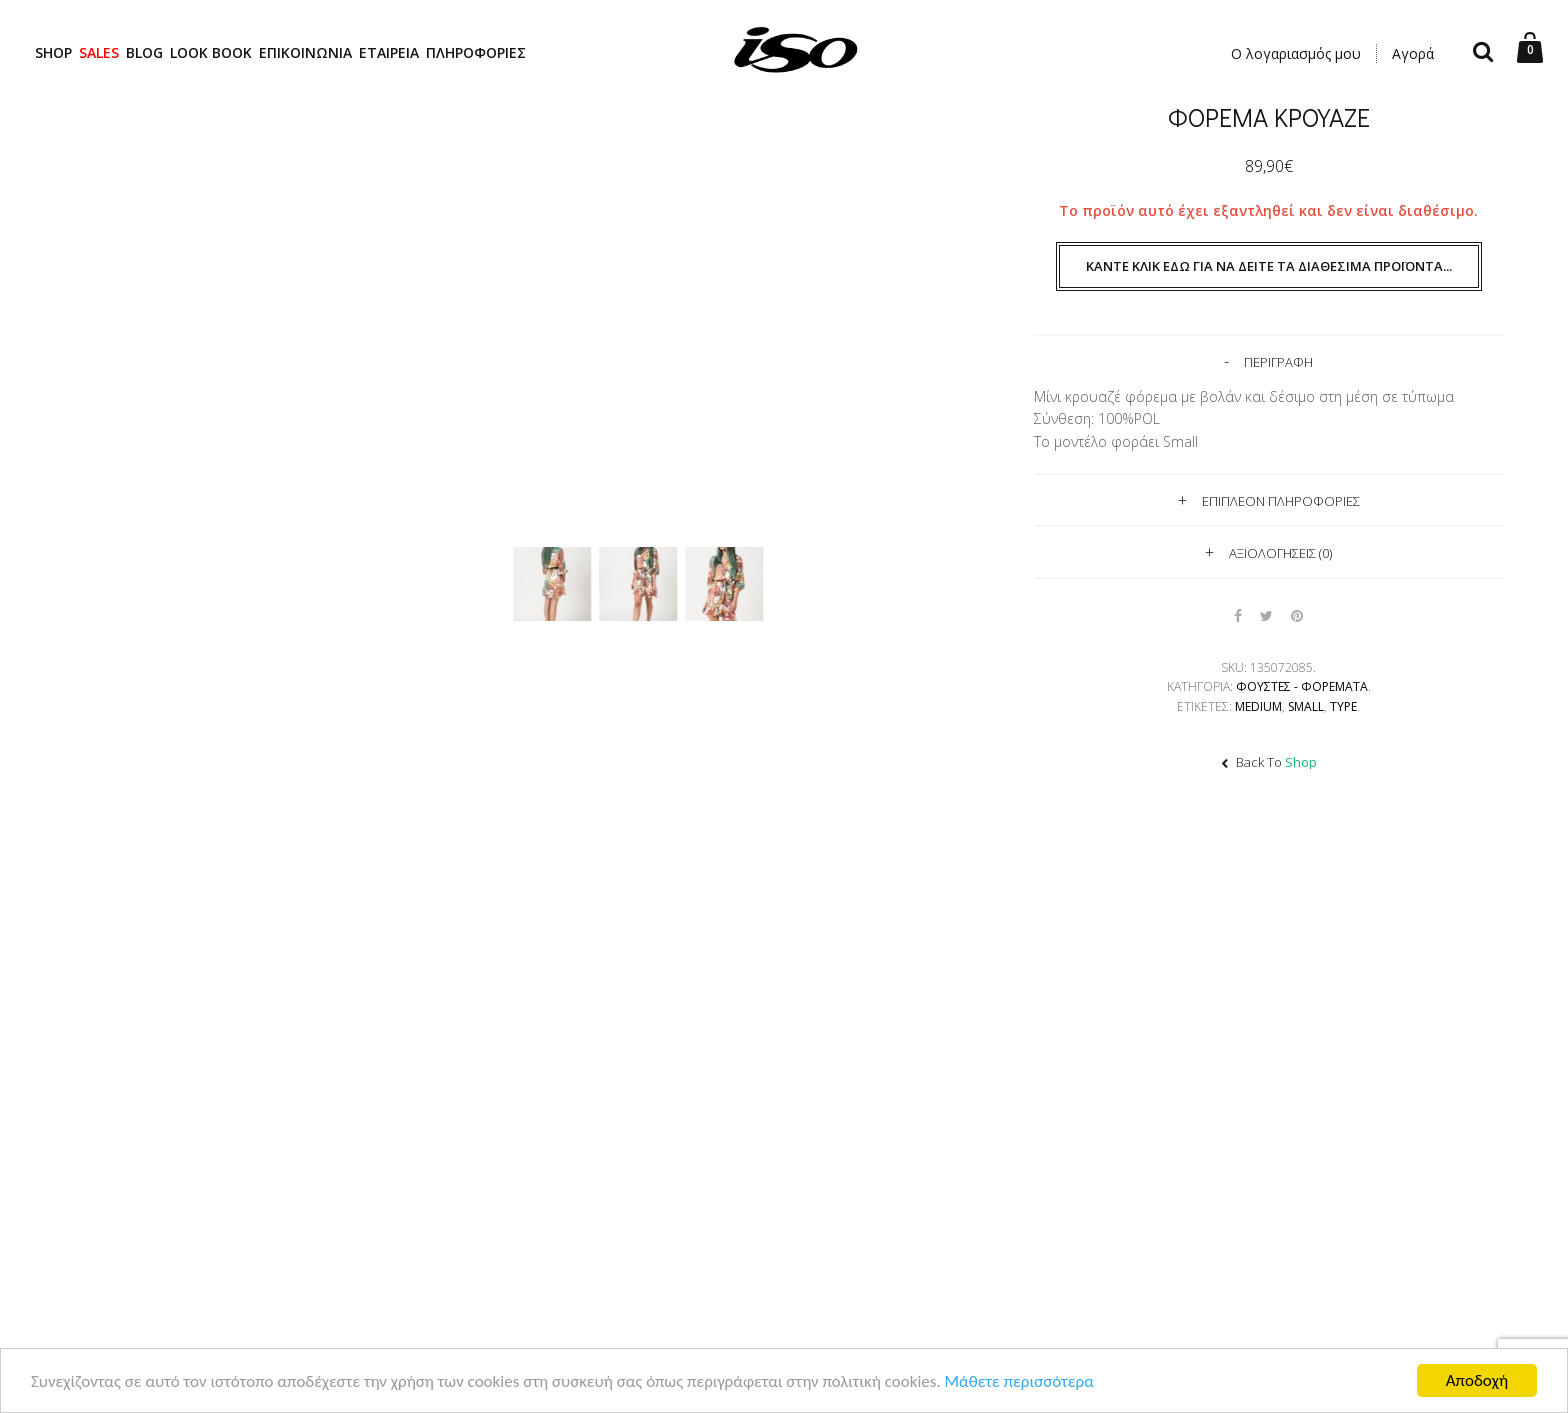 Image resolution: width=1568 pixels, height=1413 pixels. I want to click on Ο λογαριασμός μου, so click(1296, 53).